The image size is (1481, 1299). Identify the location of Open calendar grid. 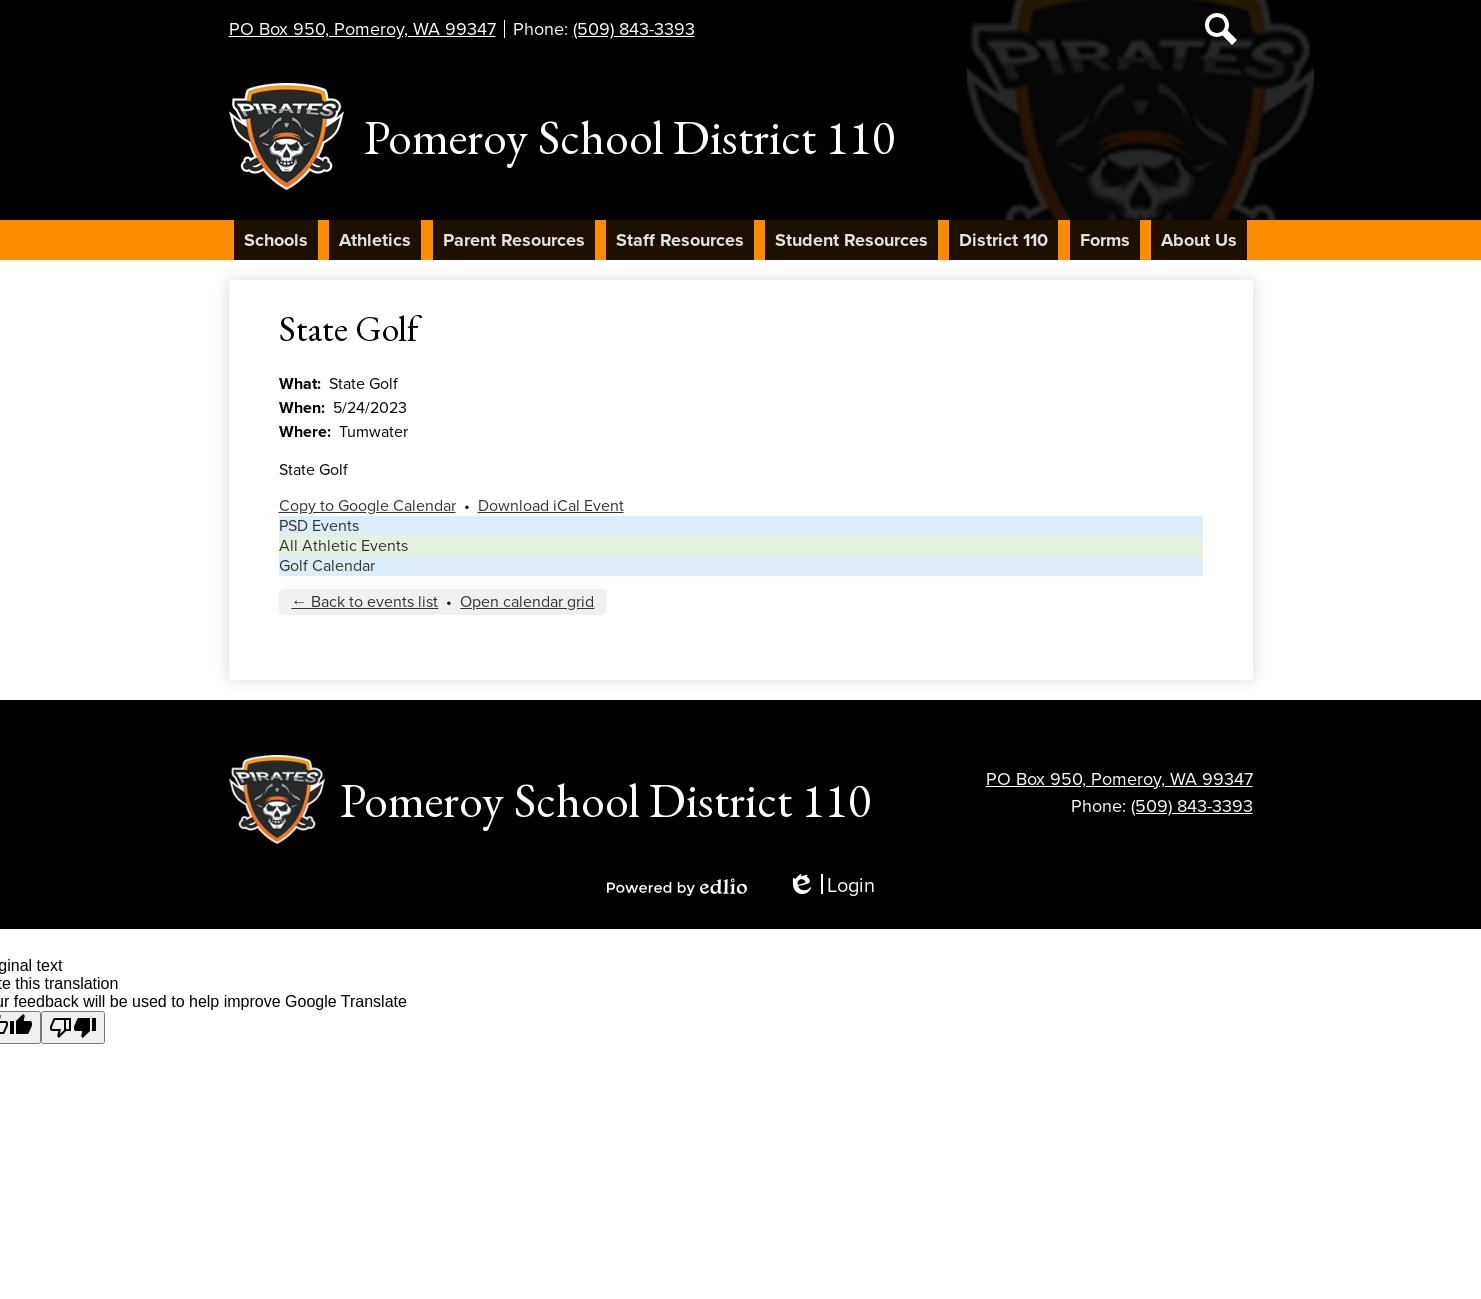
(527, 602).